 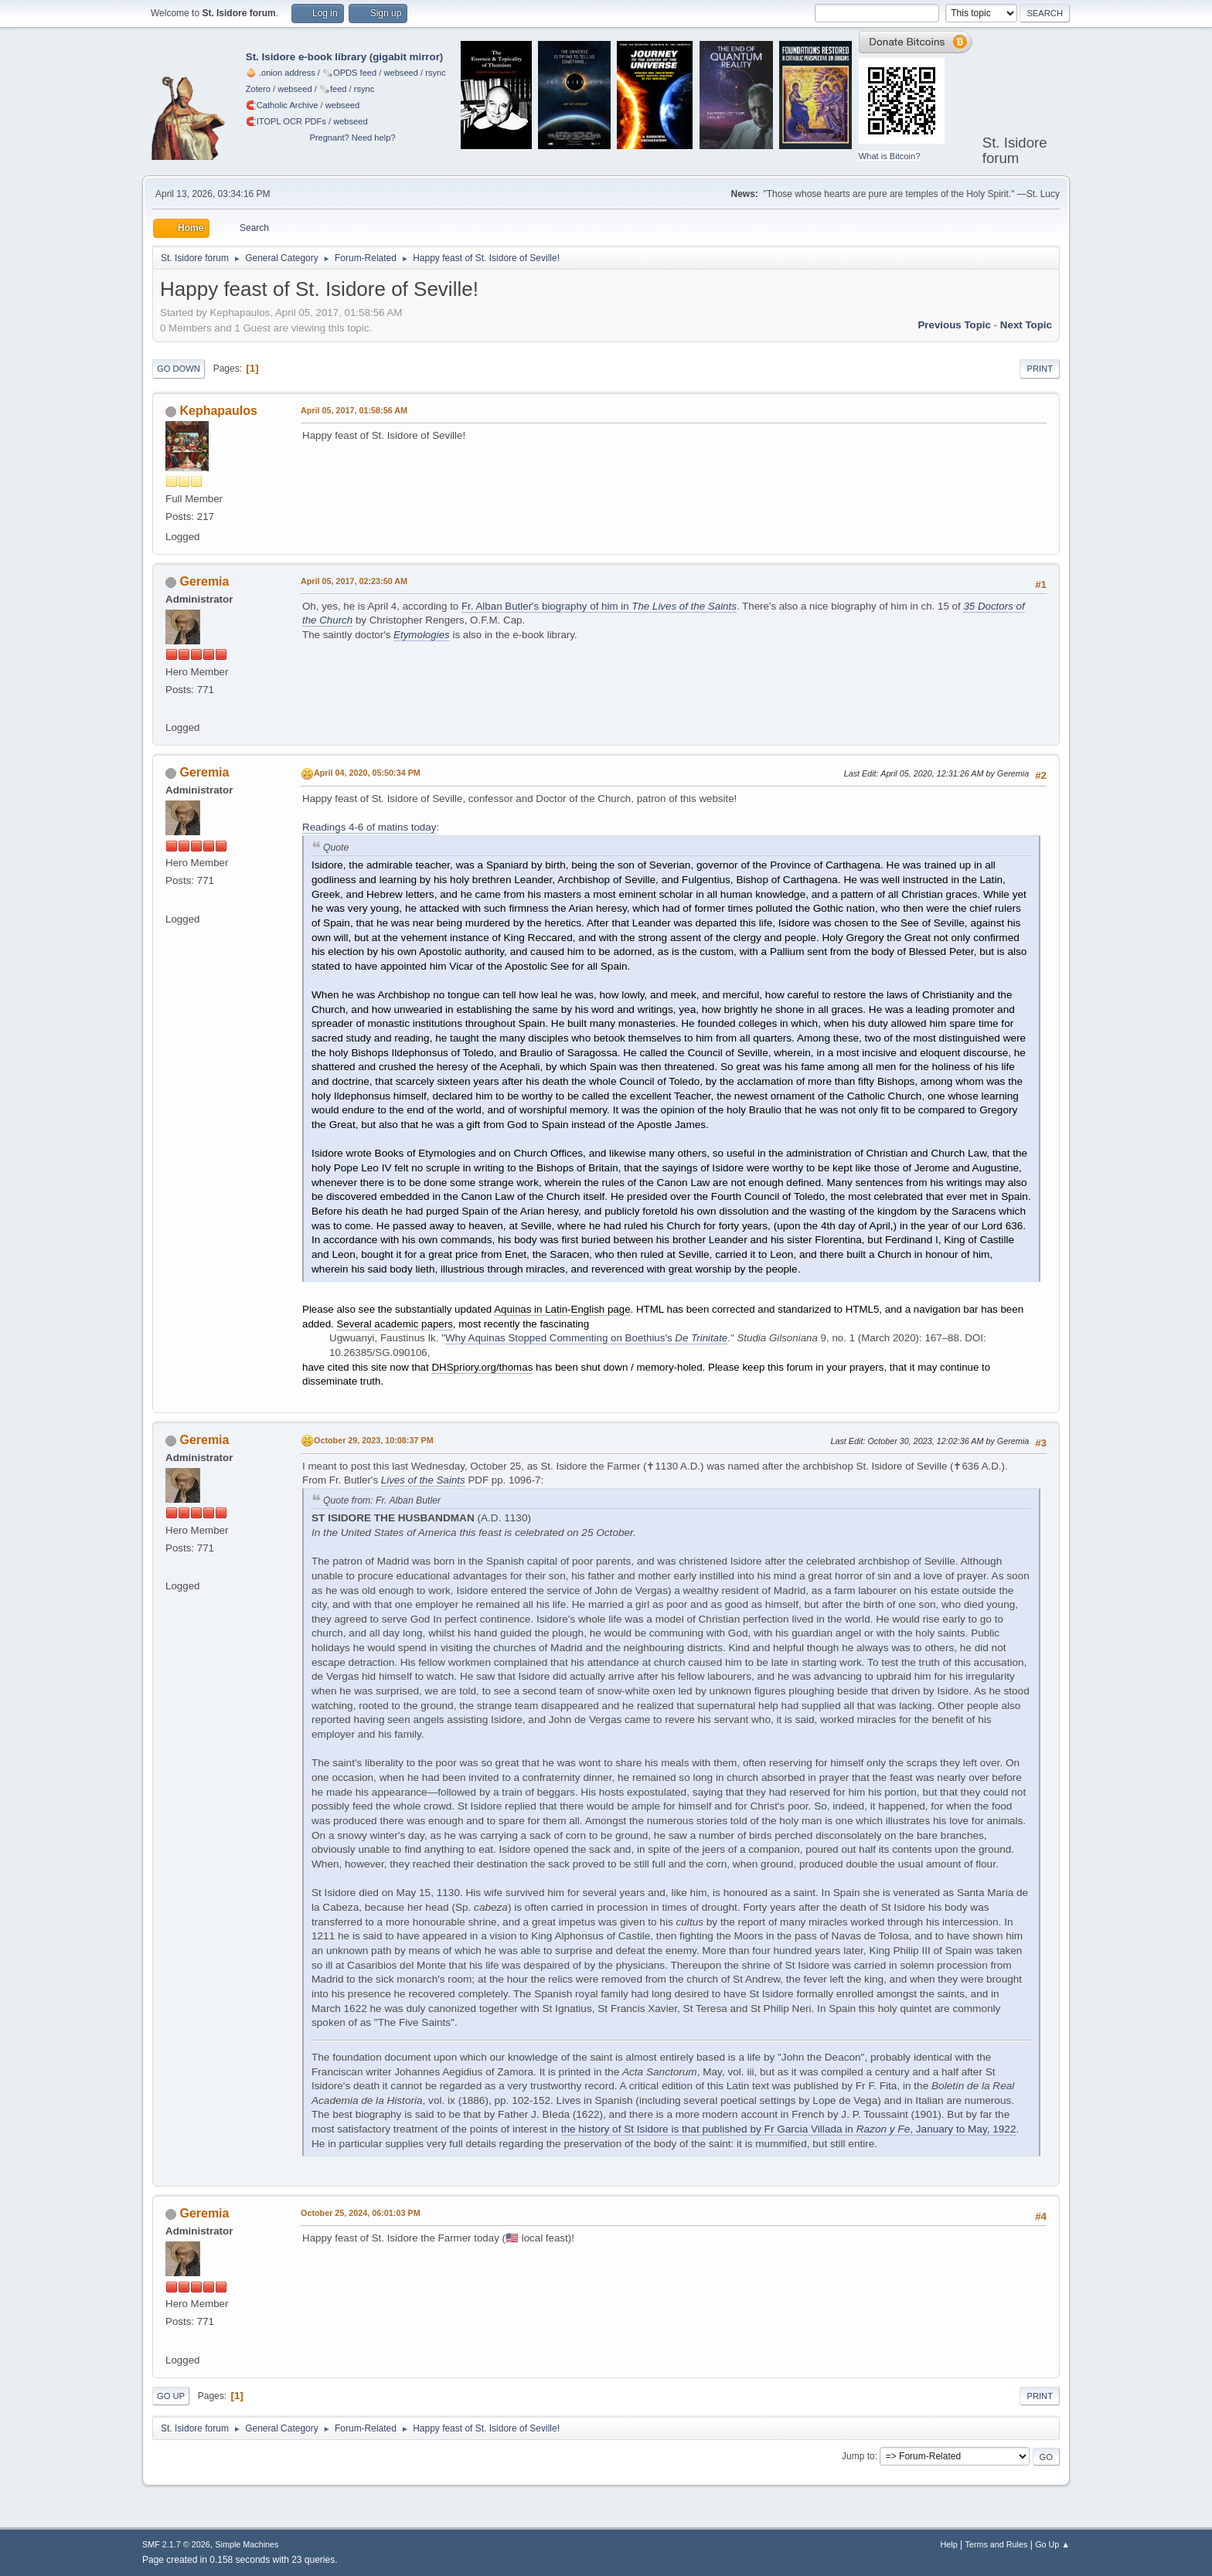 I want to click on SMF 2.1.7 © 2026, so click(x=176, y=2544).